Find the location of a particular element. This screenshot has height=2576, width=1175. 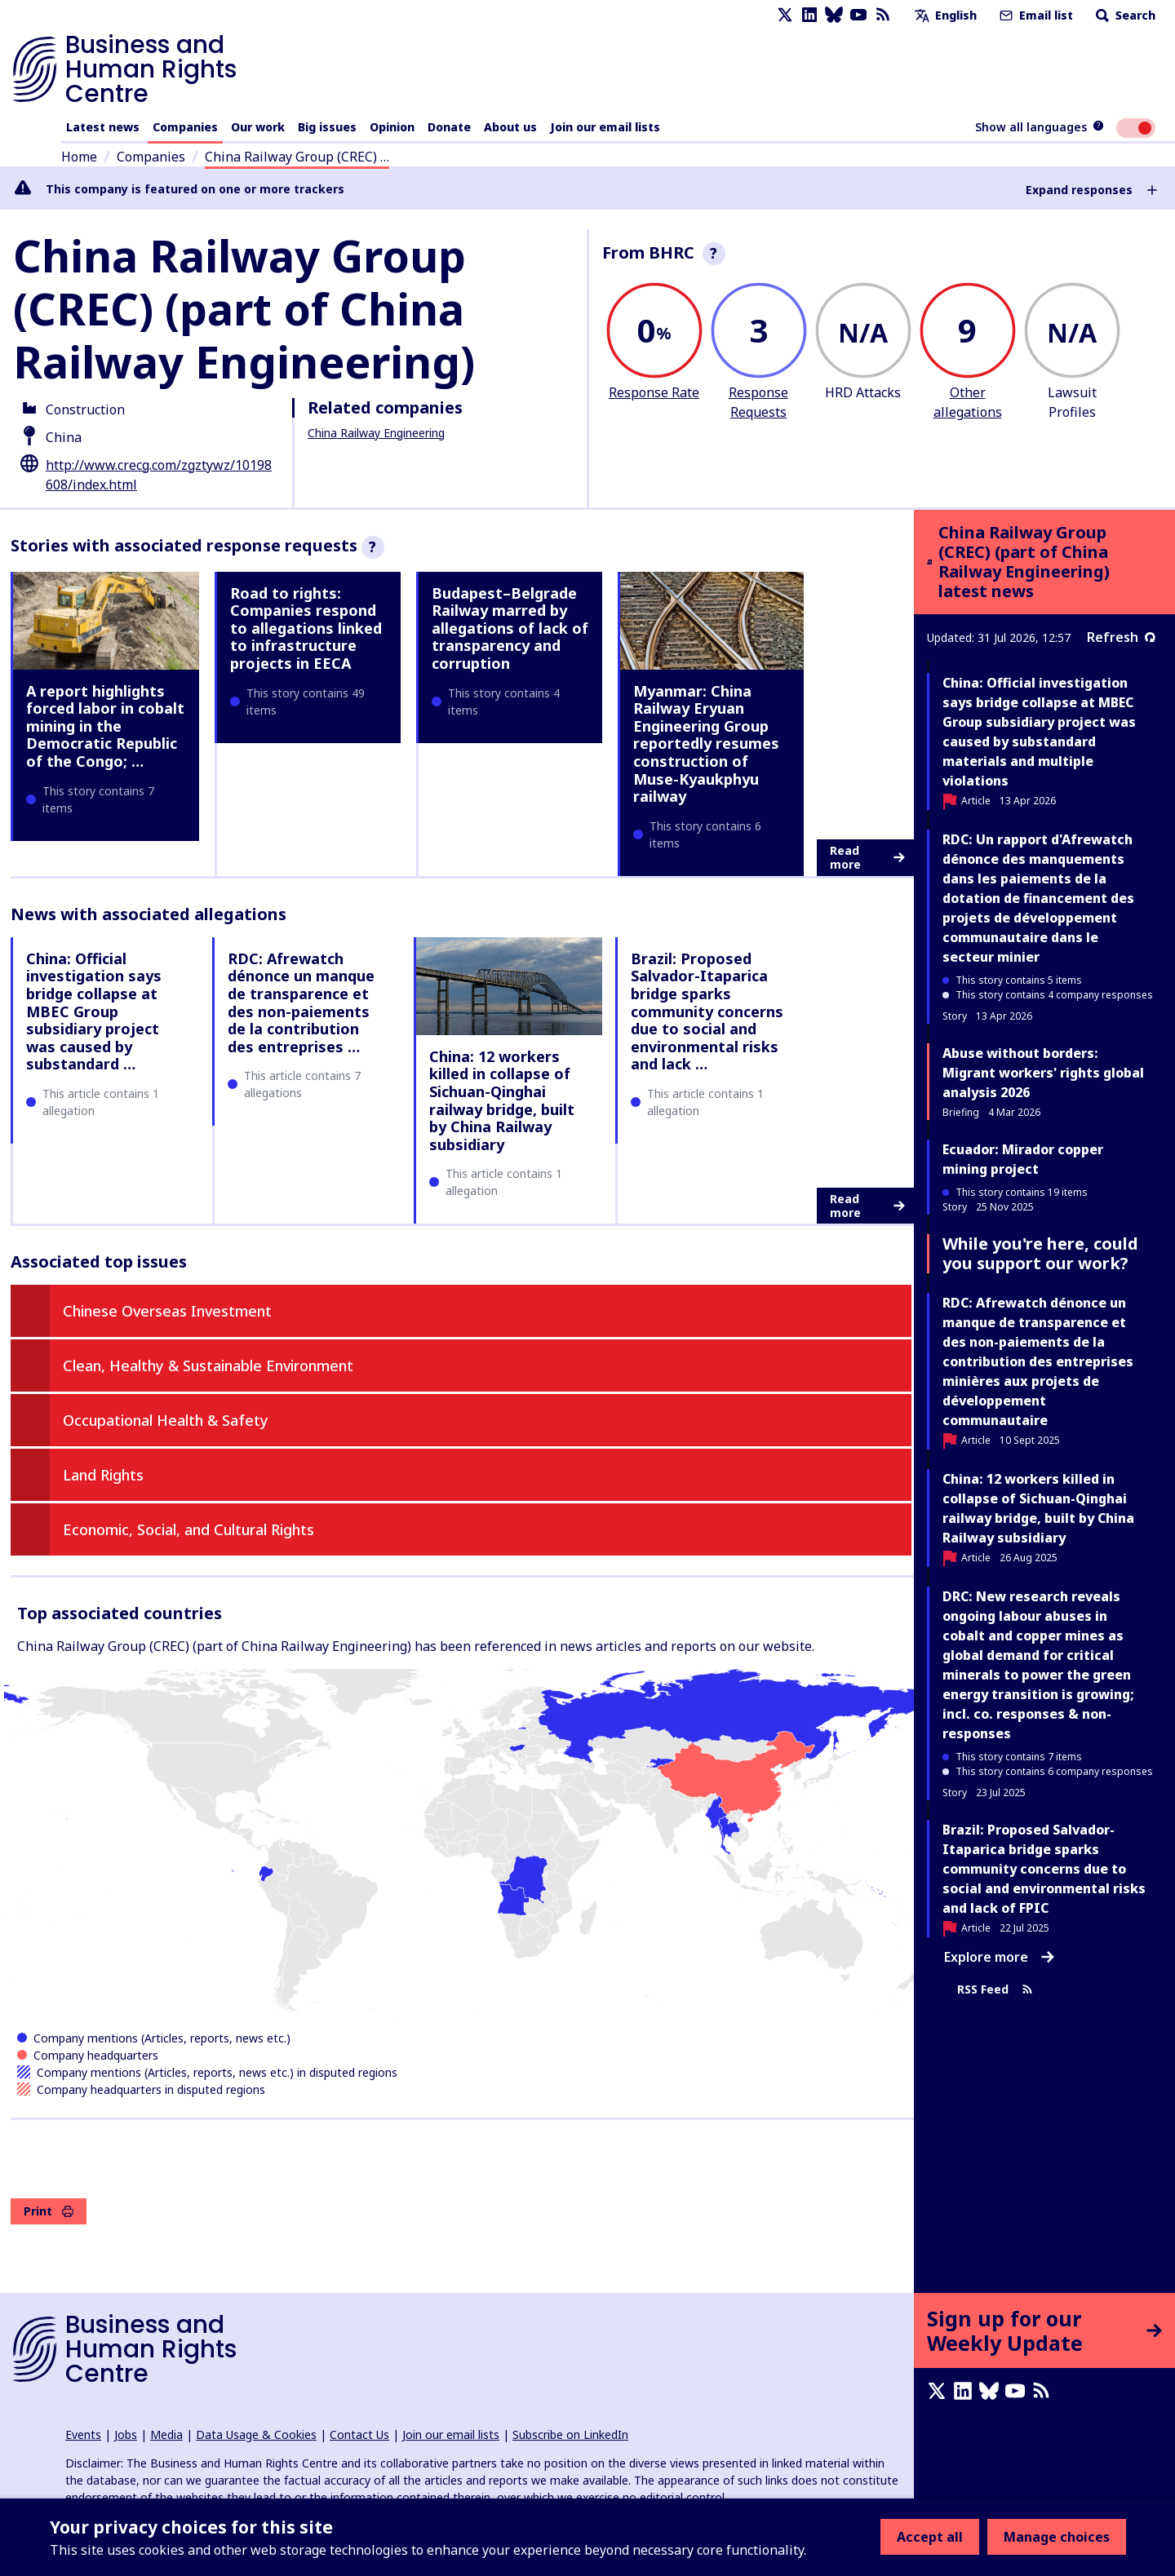

Opinion is located at coordinates (392, 127).